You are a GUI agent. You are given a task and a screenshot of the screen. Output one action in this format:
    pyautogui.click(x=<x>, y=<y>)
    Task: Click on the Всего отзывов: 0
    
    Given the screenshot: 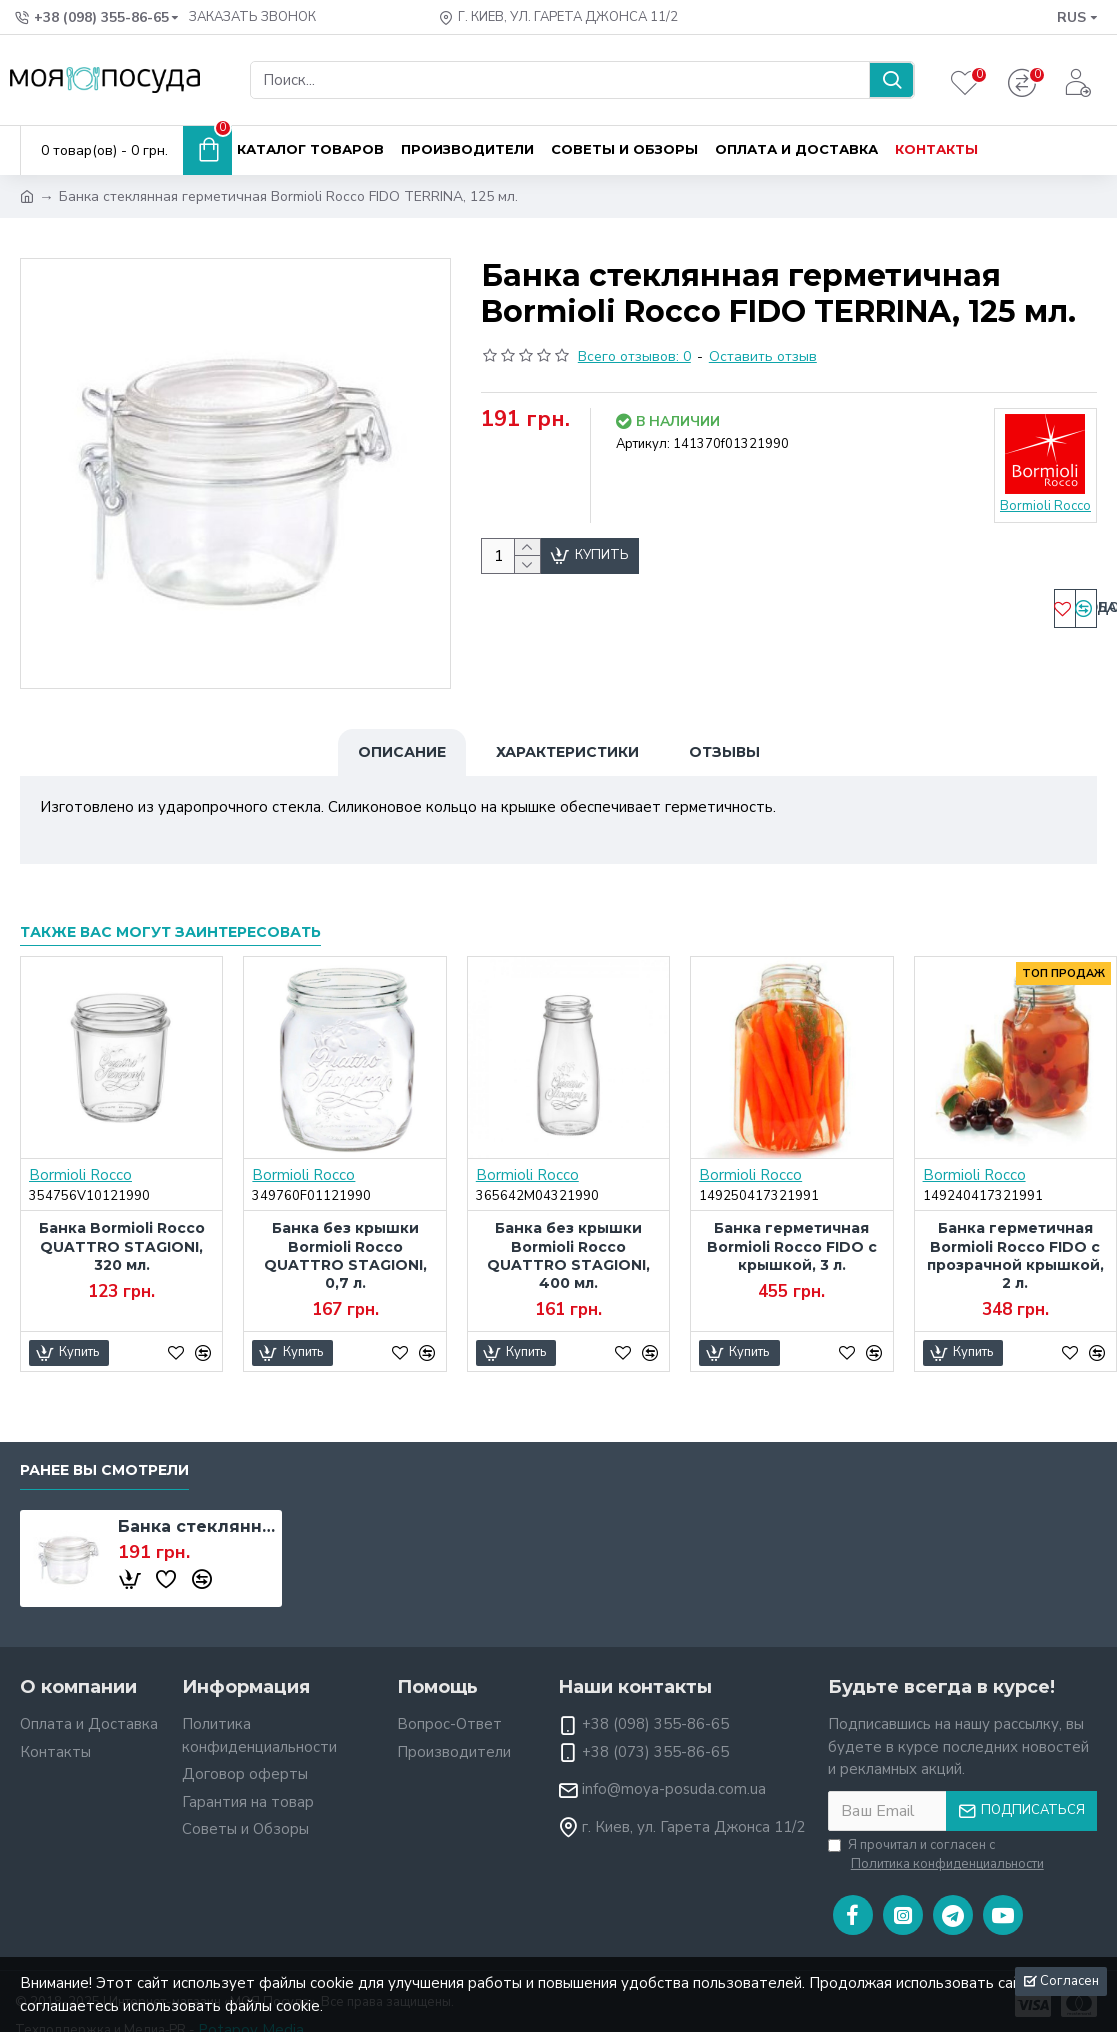 What is the action you would take?
    pyautogui.click(x=634, y=356)
    